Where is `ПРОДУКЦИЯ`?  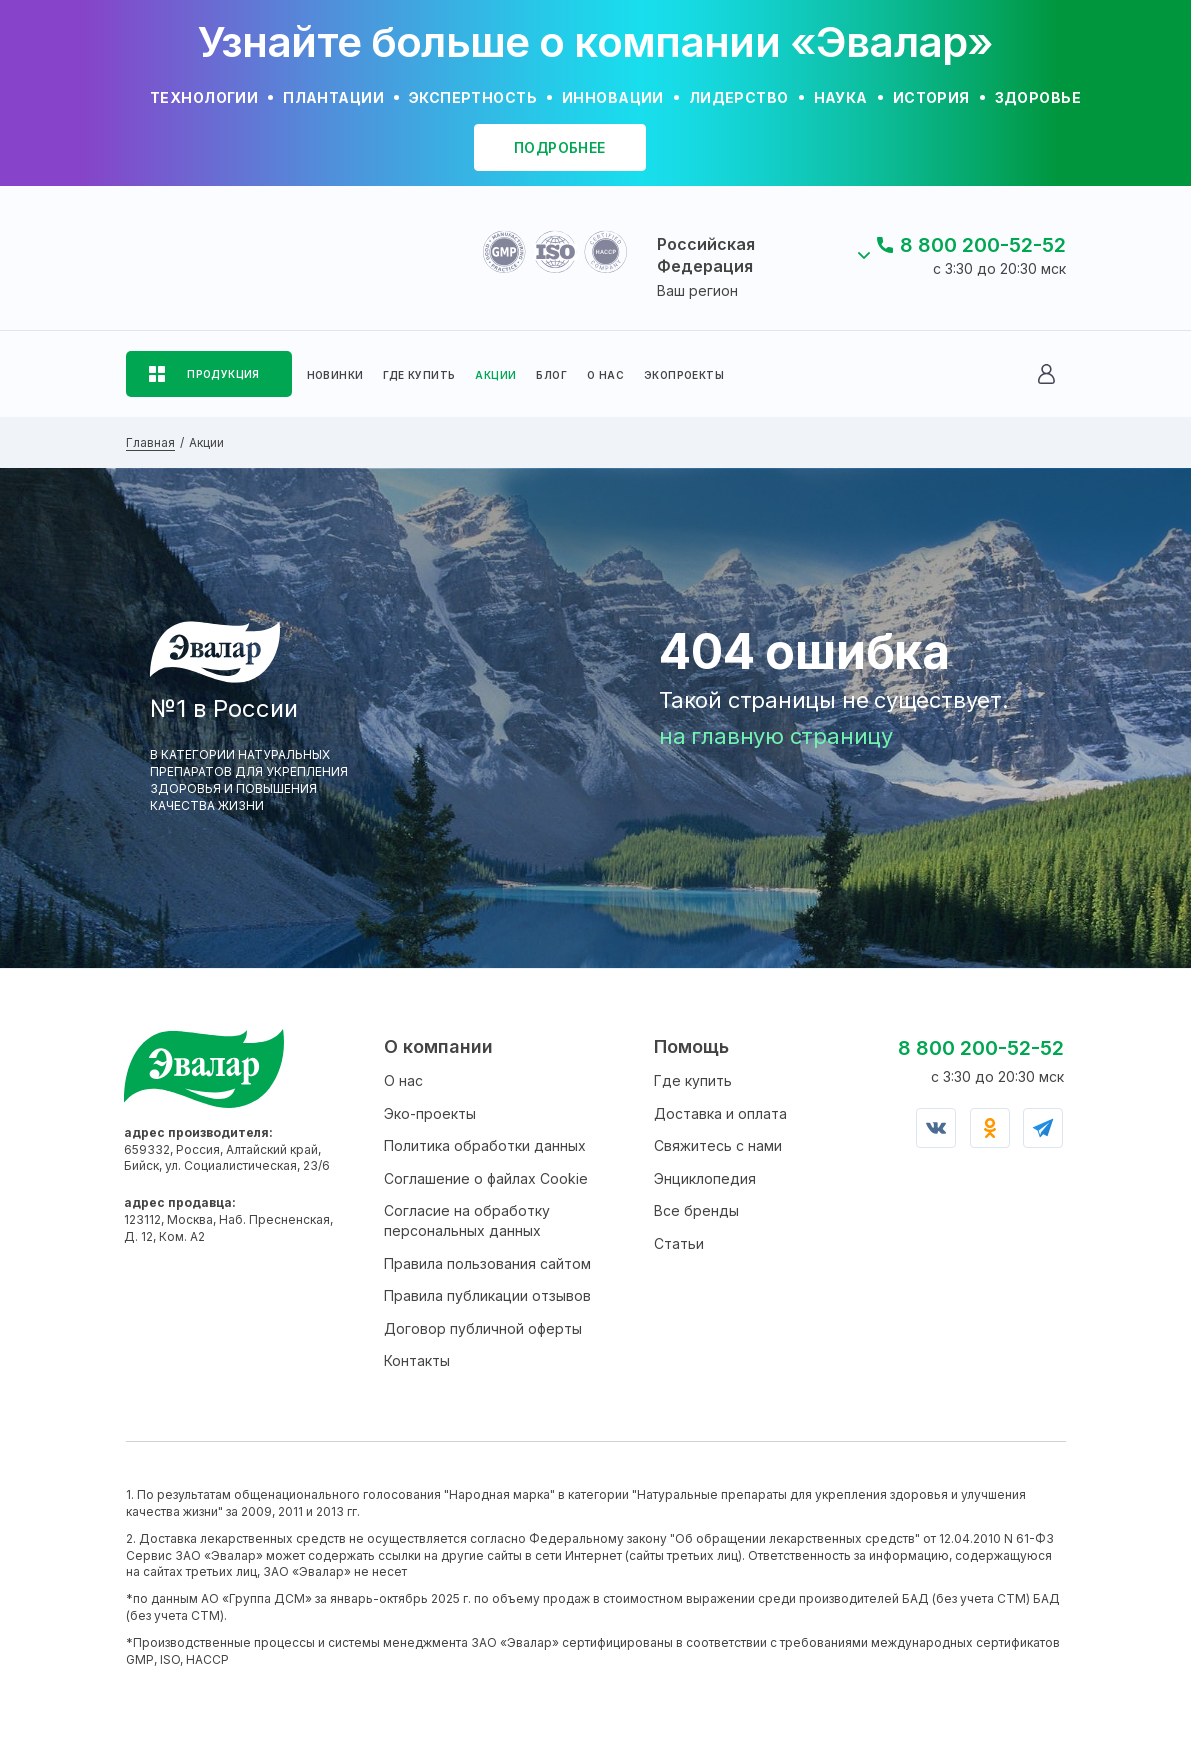
ПРОДУКЦИЯ is located at coordinates (223, 374).